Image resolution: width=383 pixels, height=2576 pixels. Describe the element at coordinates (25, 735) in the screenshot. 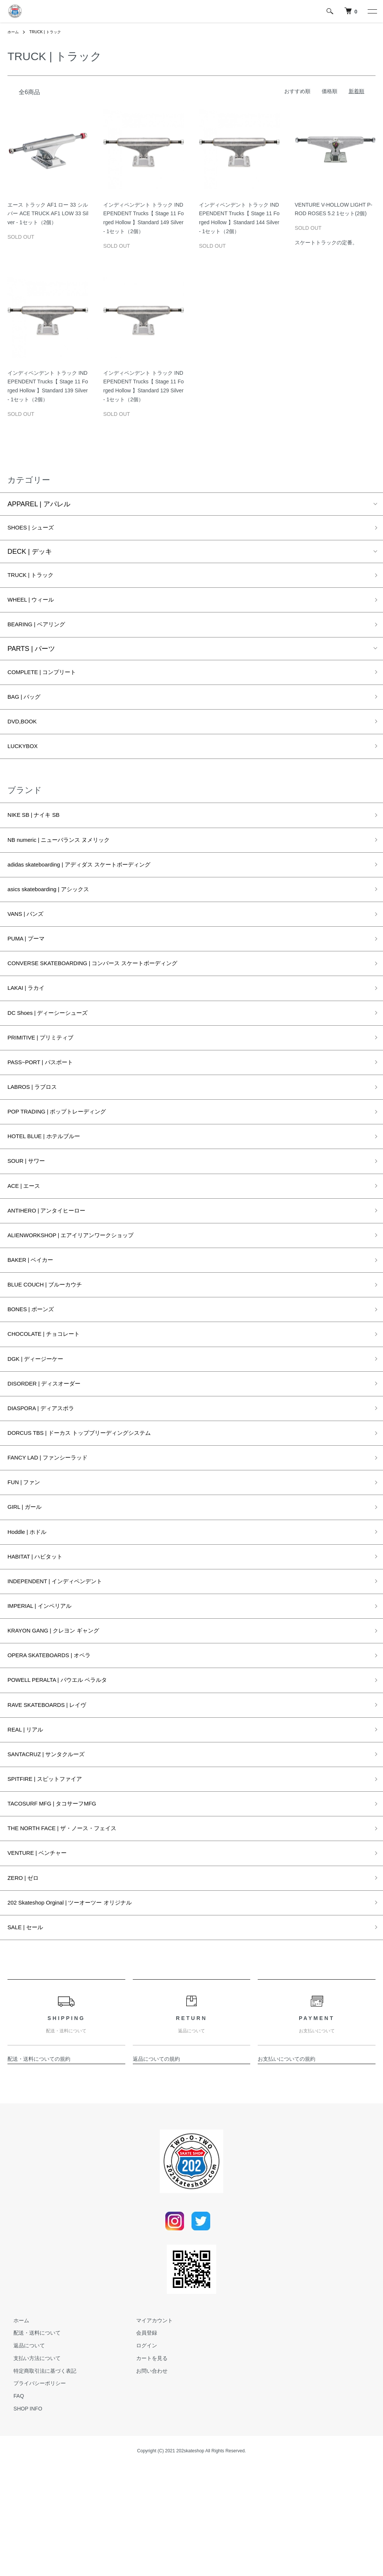

I see `DVD,BOOK` at that location.